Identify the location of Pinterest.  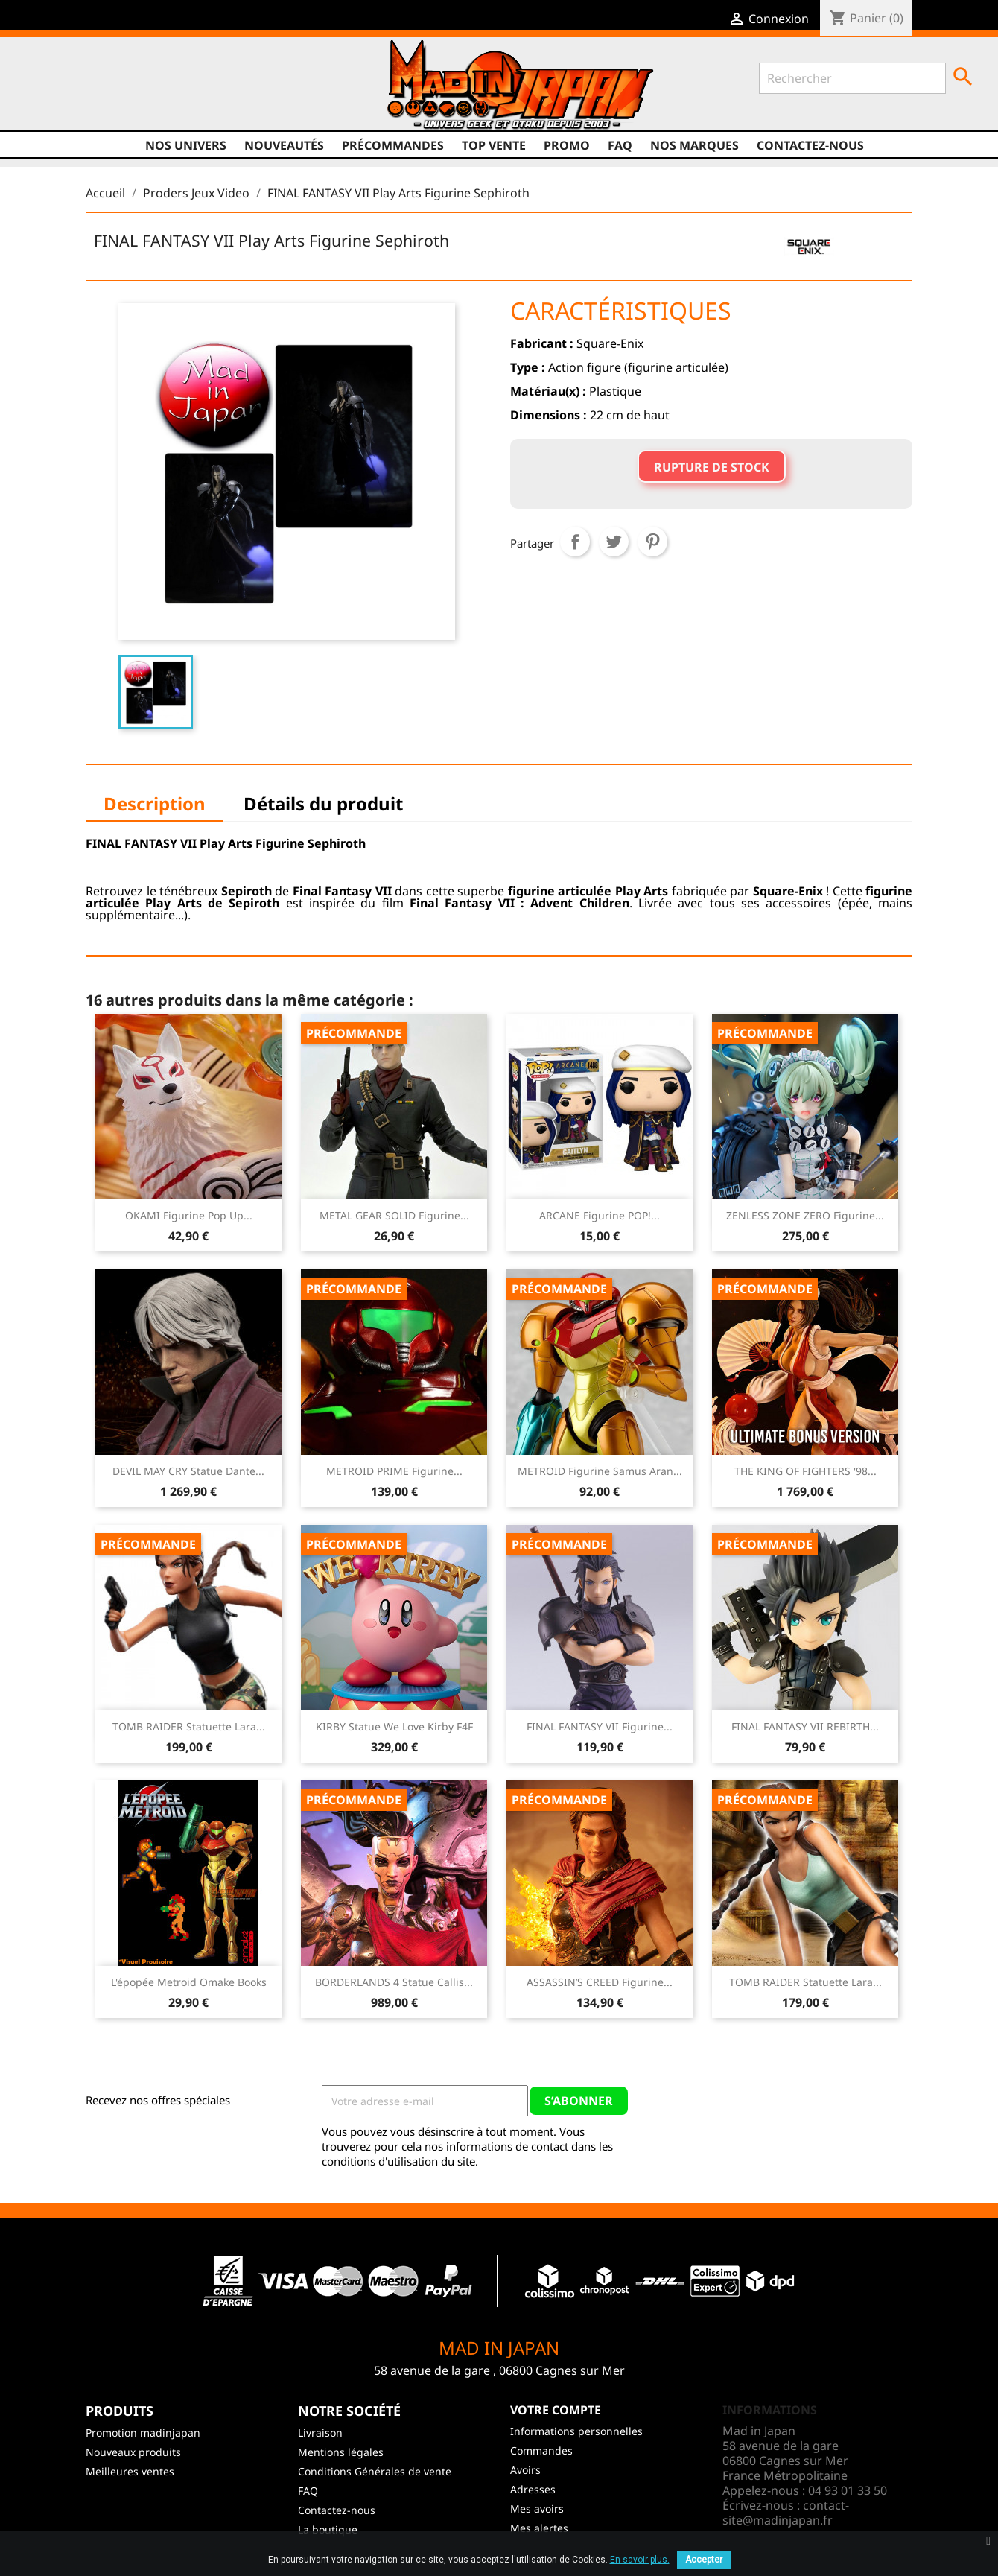
(652, 541).